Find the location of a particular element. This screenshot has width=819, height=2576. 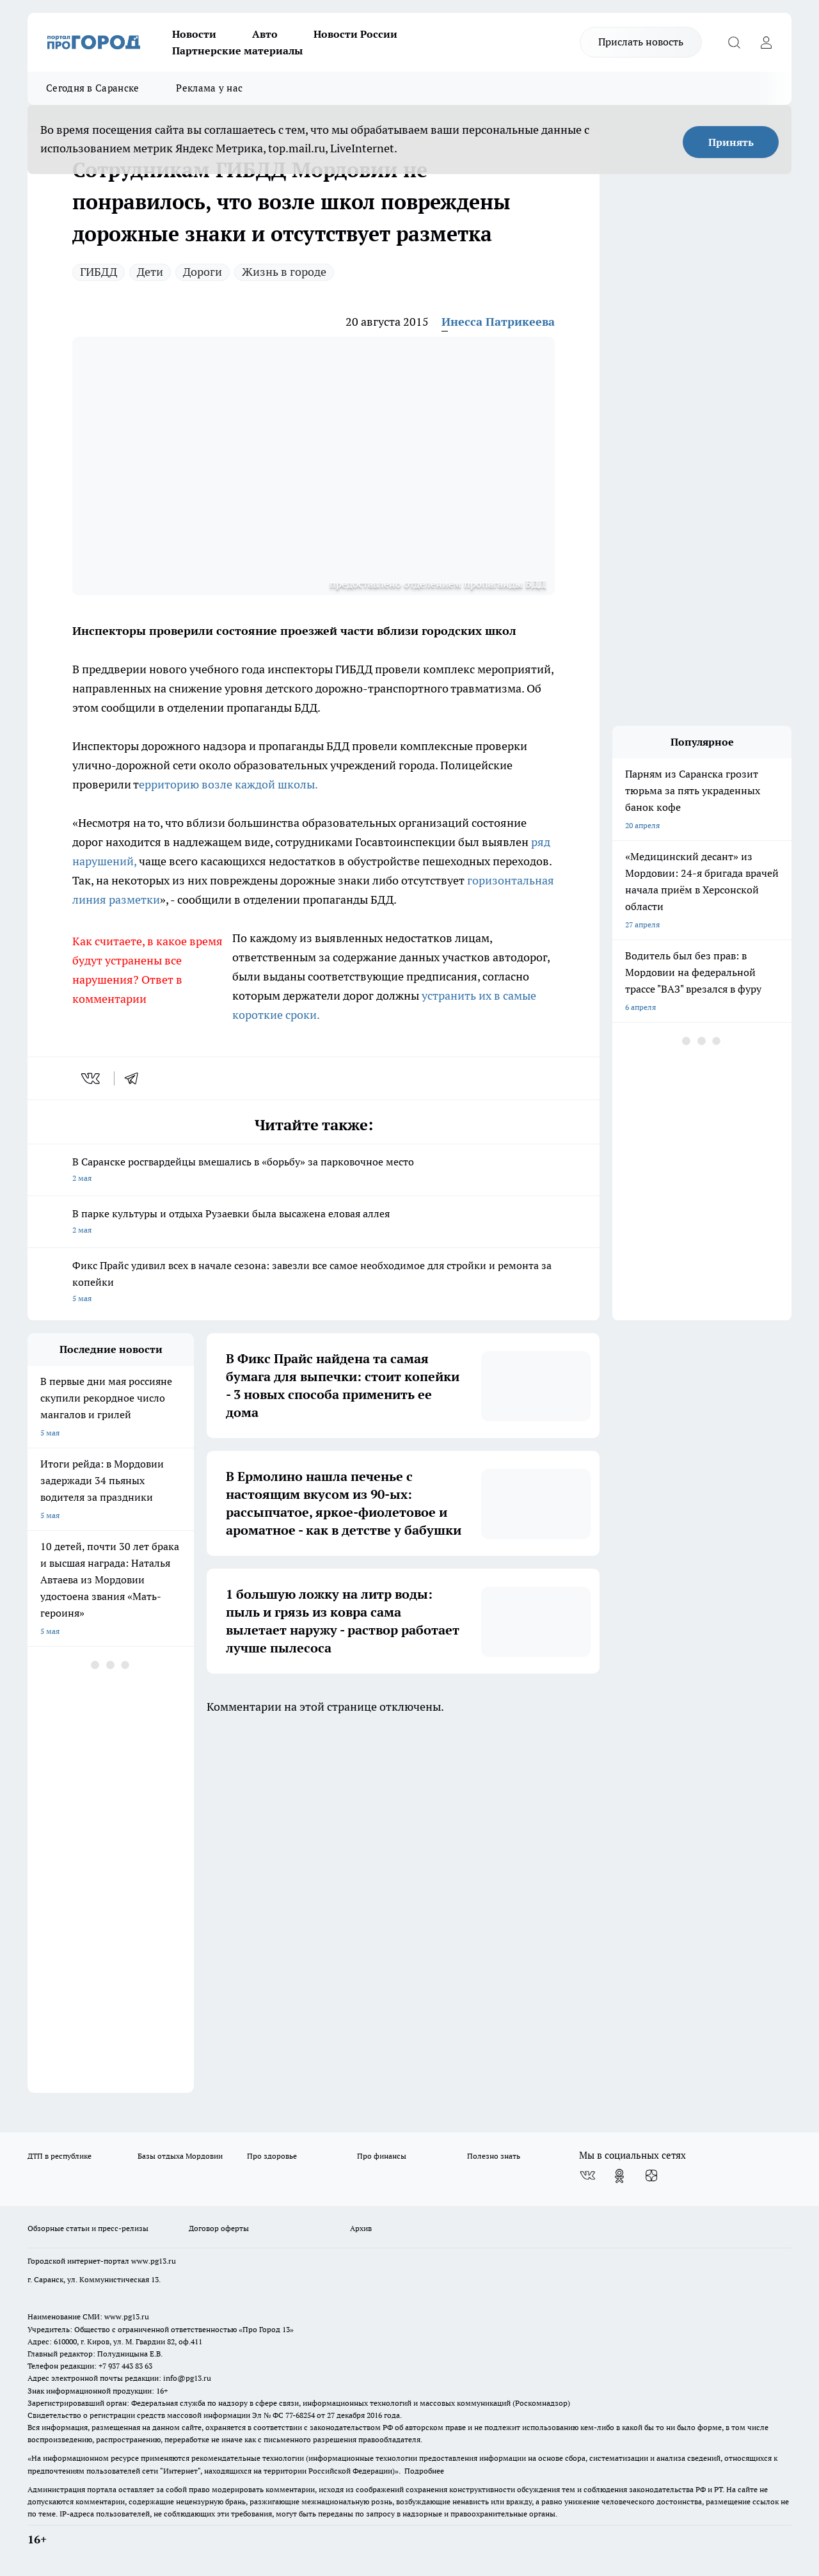

В парке культуры и отдыха Рузаевки была высажена еловая аллея is located at coordinates (313, 1222).